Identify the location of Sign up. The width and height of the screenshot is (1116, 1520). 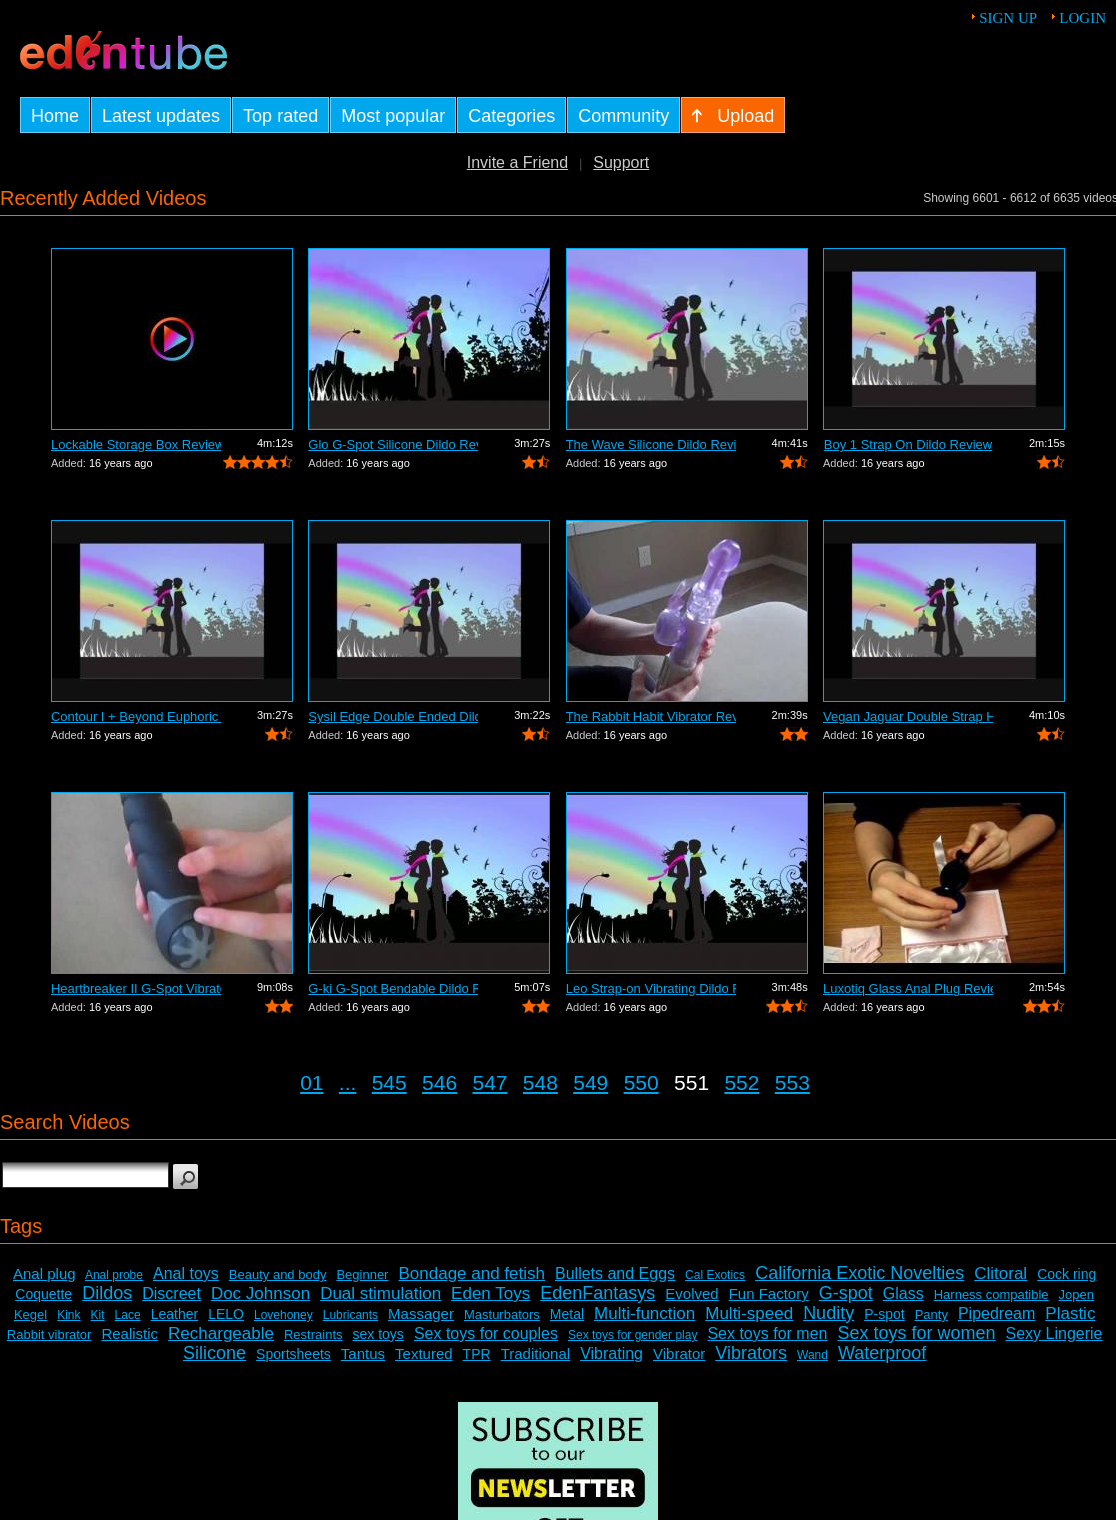
(1008, 18).